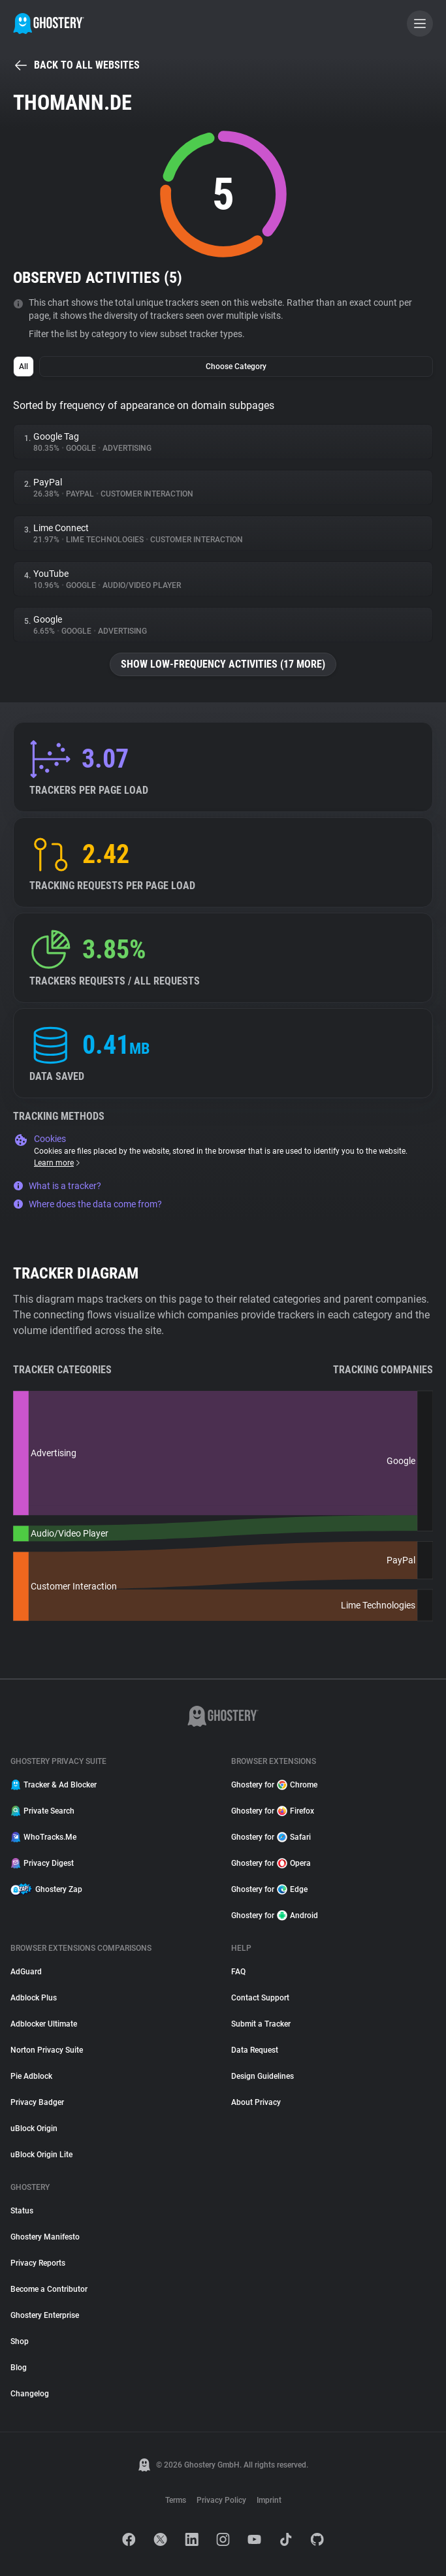  Describe the element at coordinates (53, 1785) in the screenshot. I see `Tracker & Ad Blocker` at that location.